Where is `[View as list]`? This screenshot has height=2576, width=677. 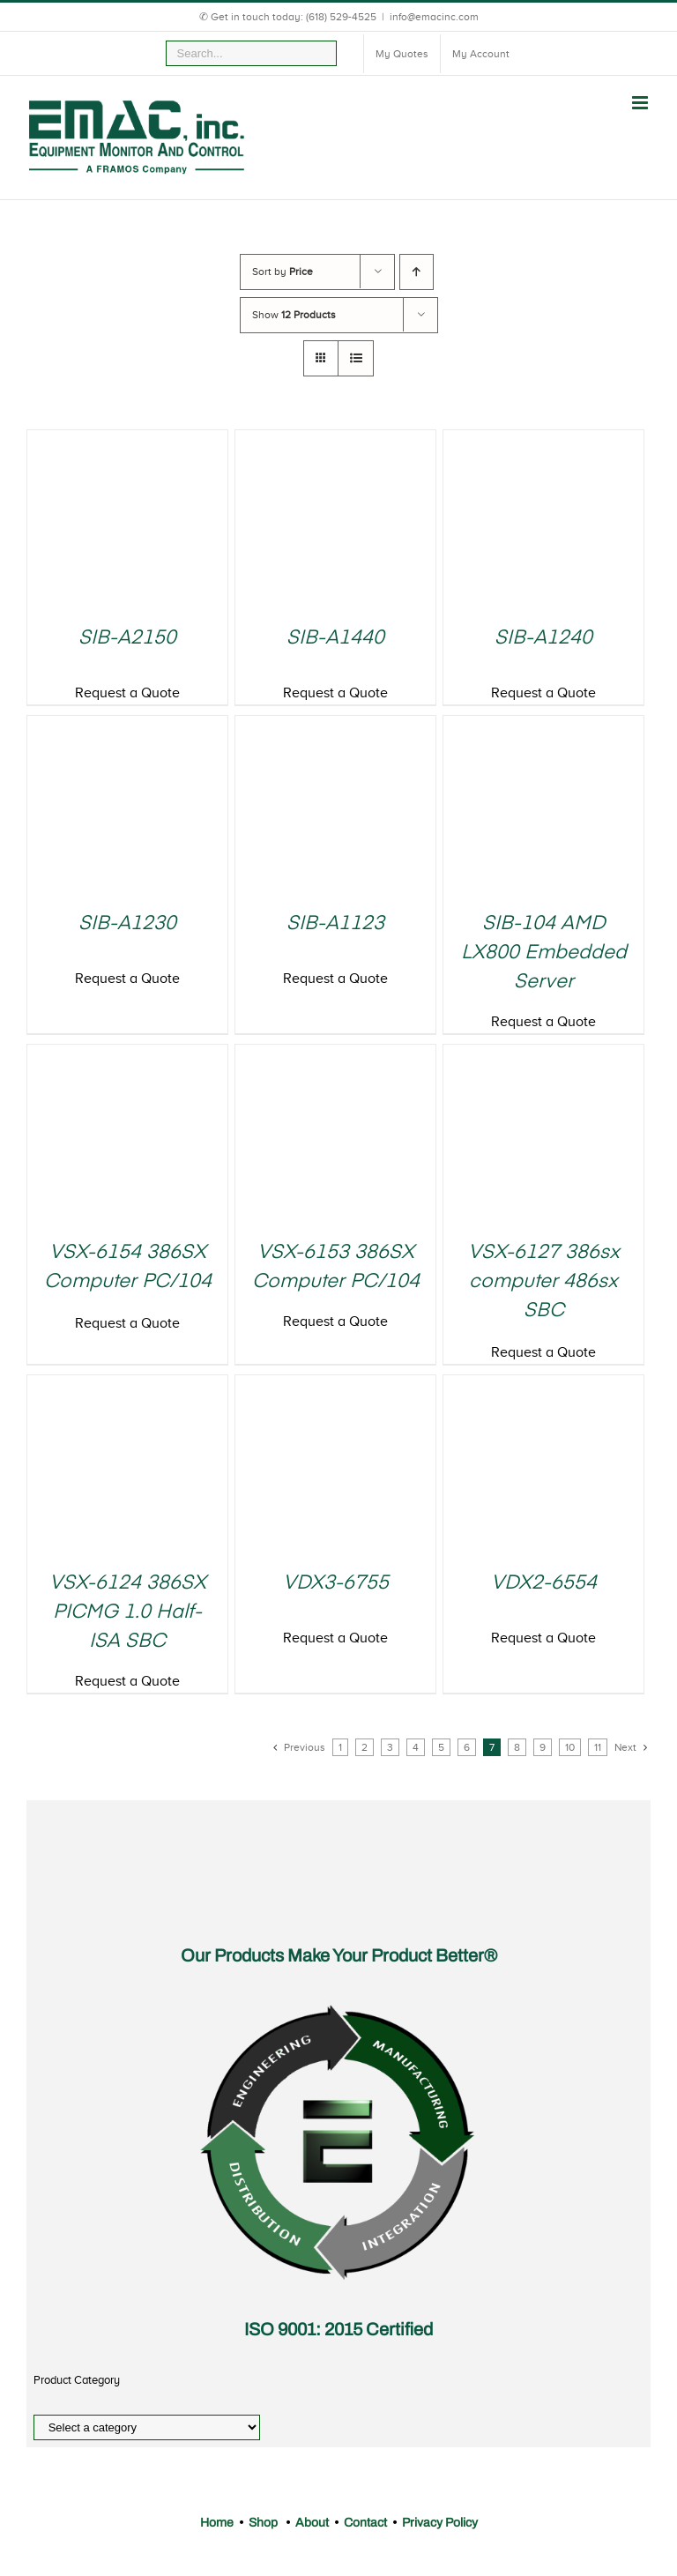
[View as list] is located at coordinates (355, 358).